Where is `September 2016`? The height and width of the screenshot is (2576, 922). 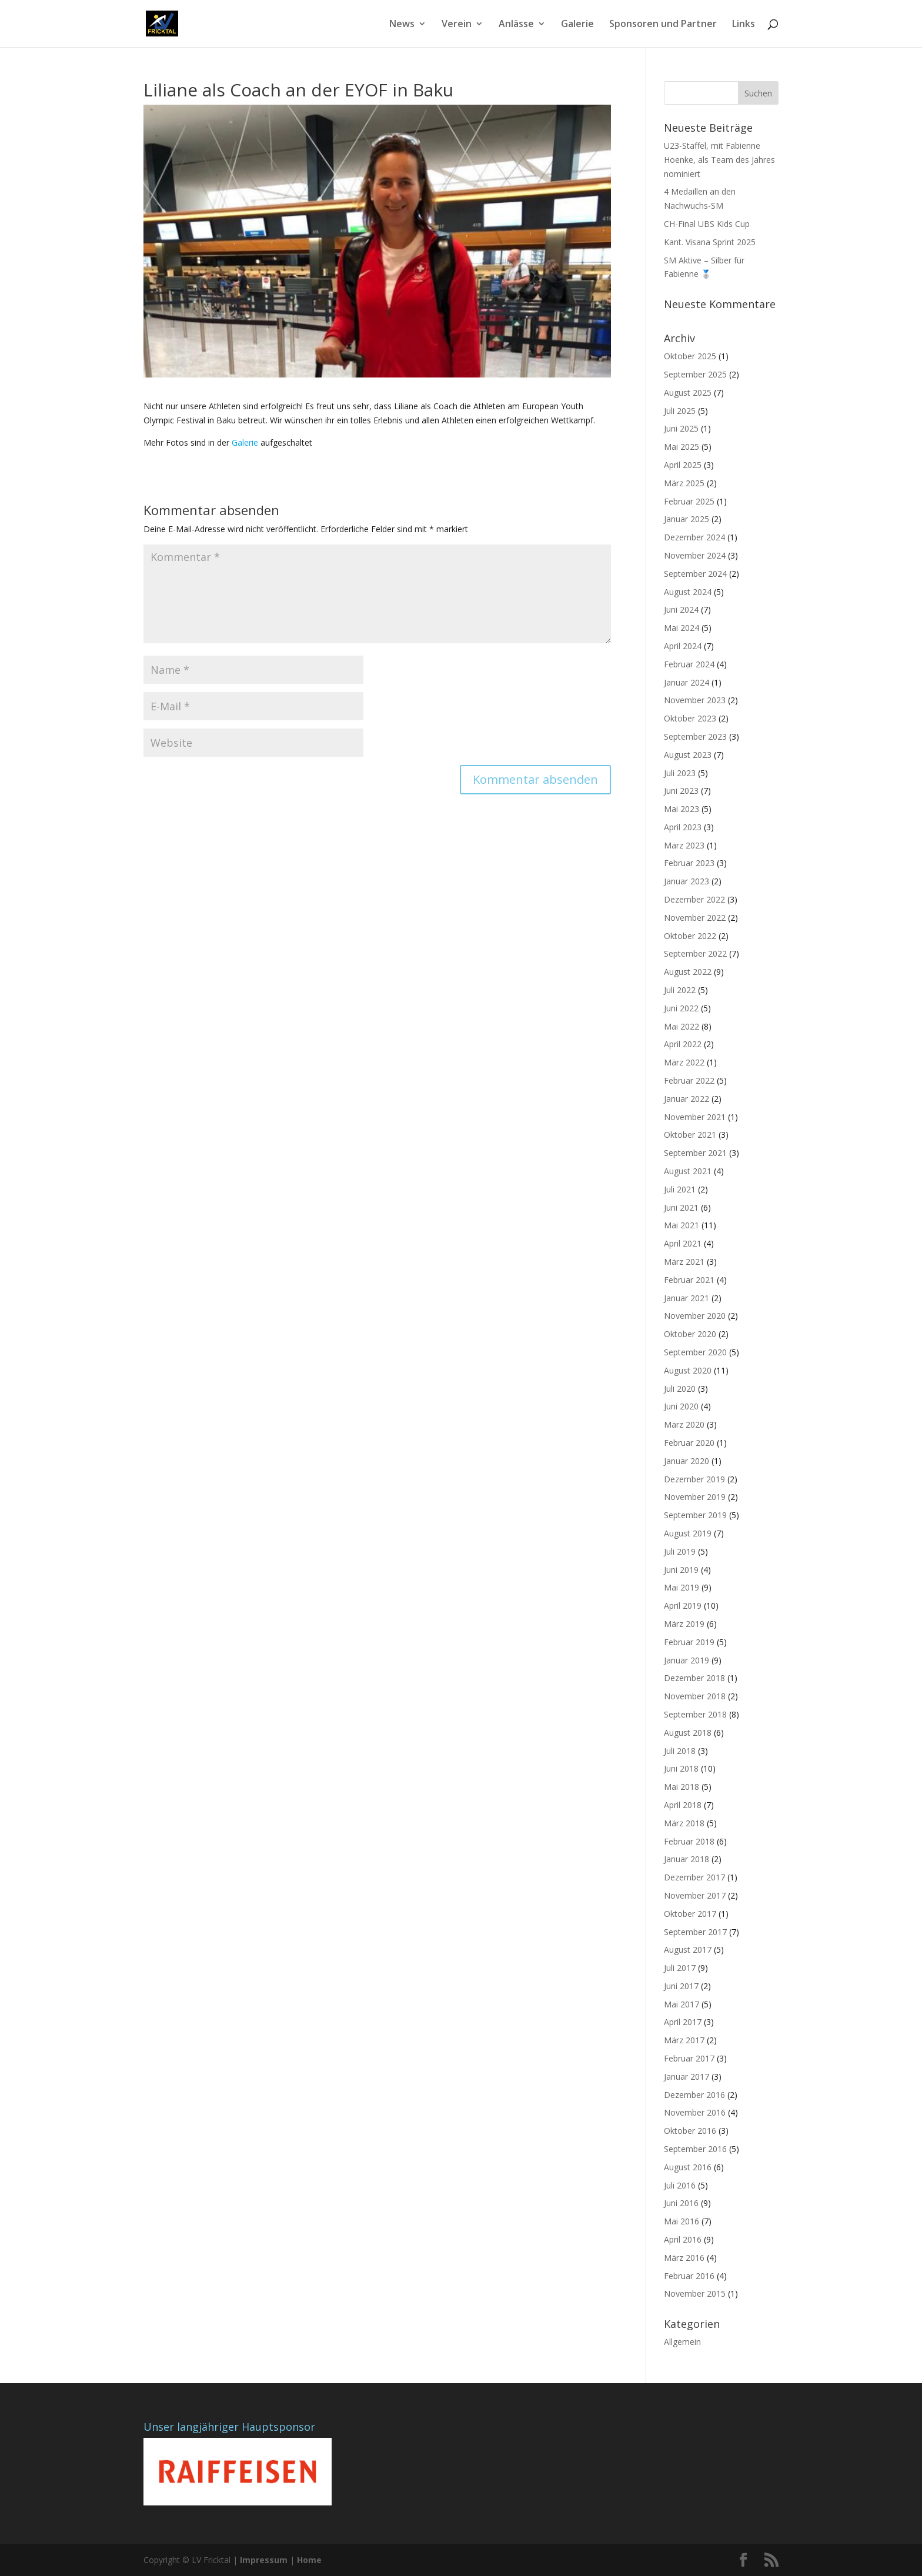 September 2016 is located at coordinates (695, 2148).